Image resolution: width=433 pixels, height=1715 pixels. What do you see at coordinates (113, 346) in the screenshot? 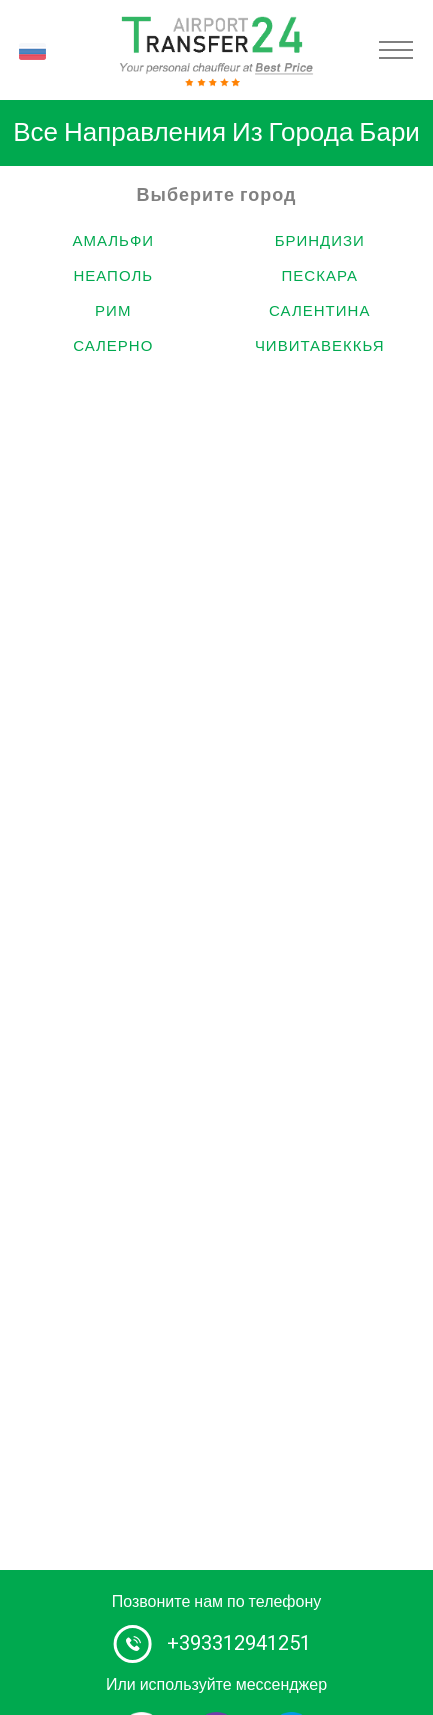
I see `Салерно` at bounding box center [113, 346].